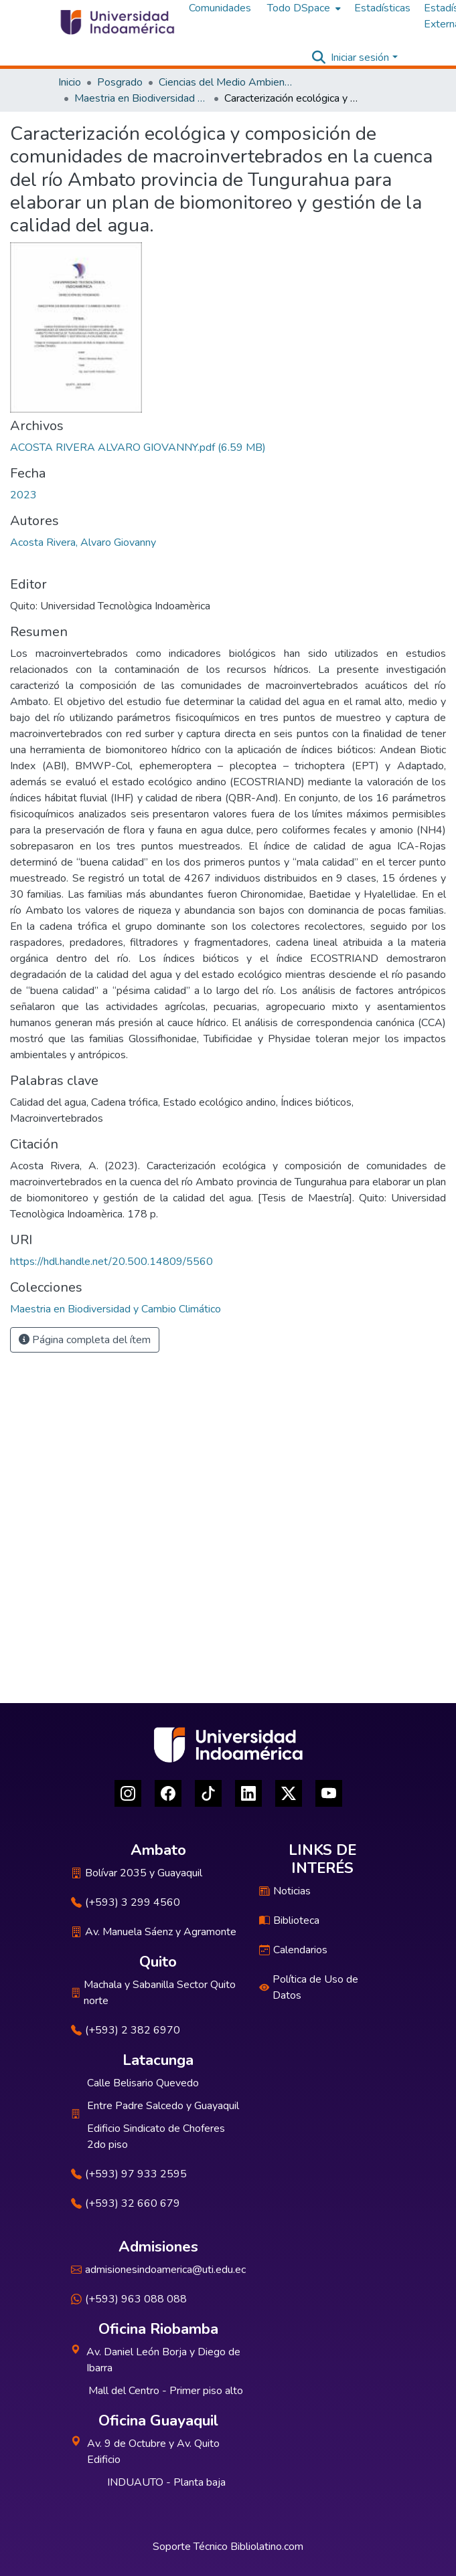 Image resolution: width=456 pixels, height=2576 pixels. Describe the element at coordinates (125, 2203) in the screenshot. I see `(+593) 32 660 679` at that location.